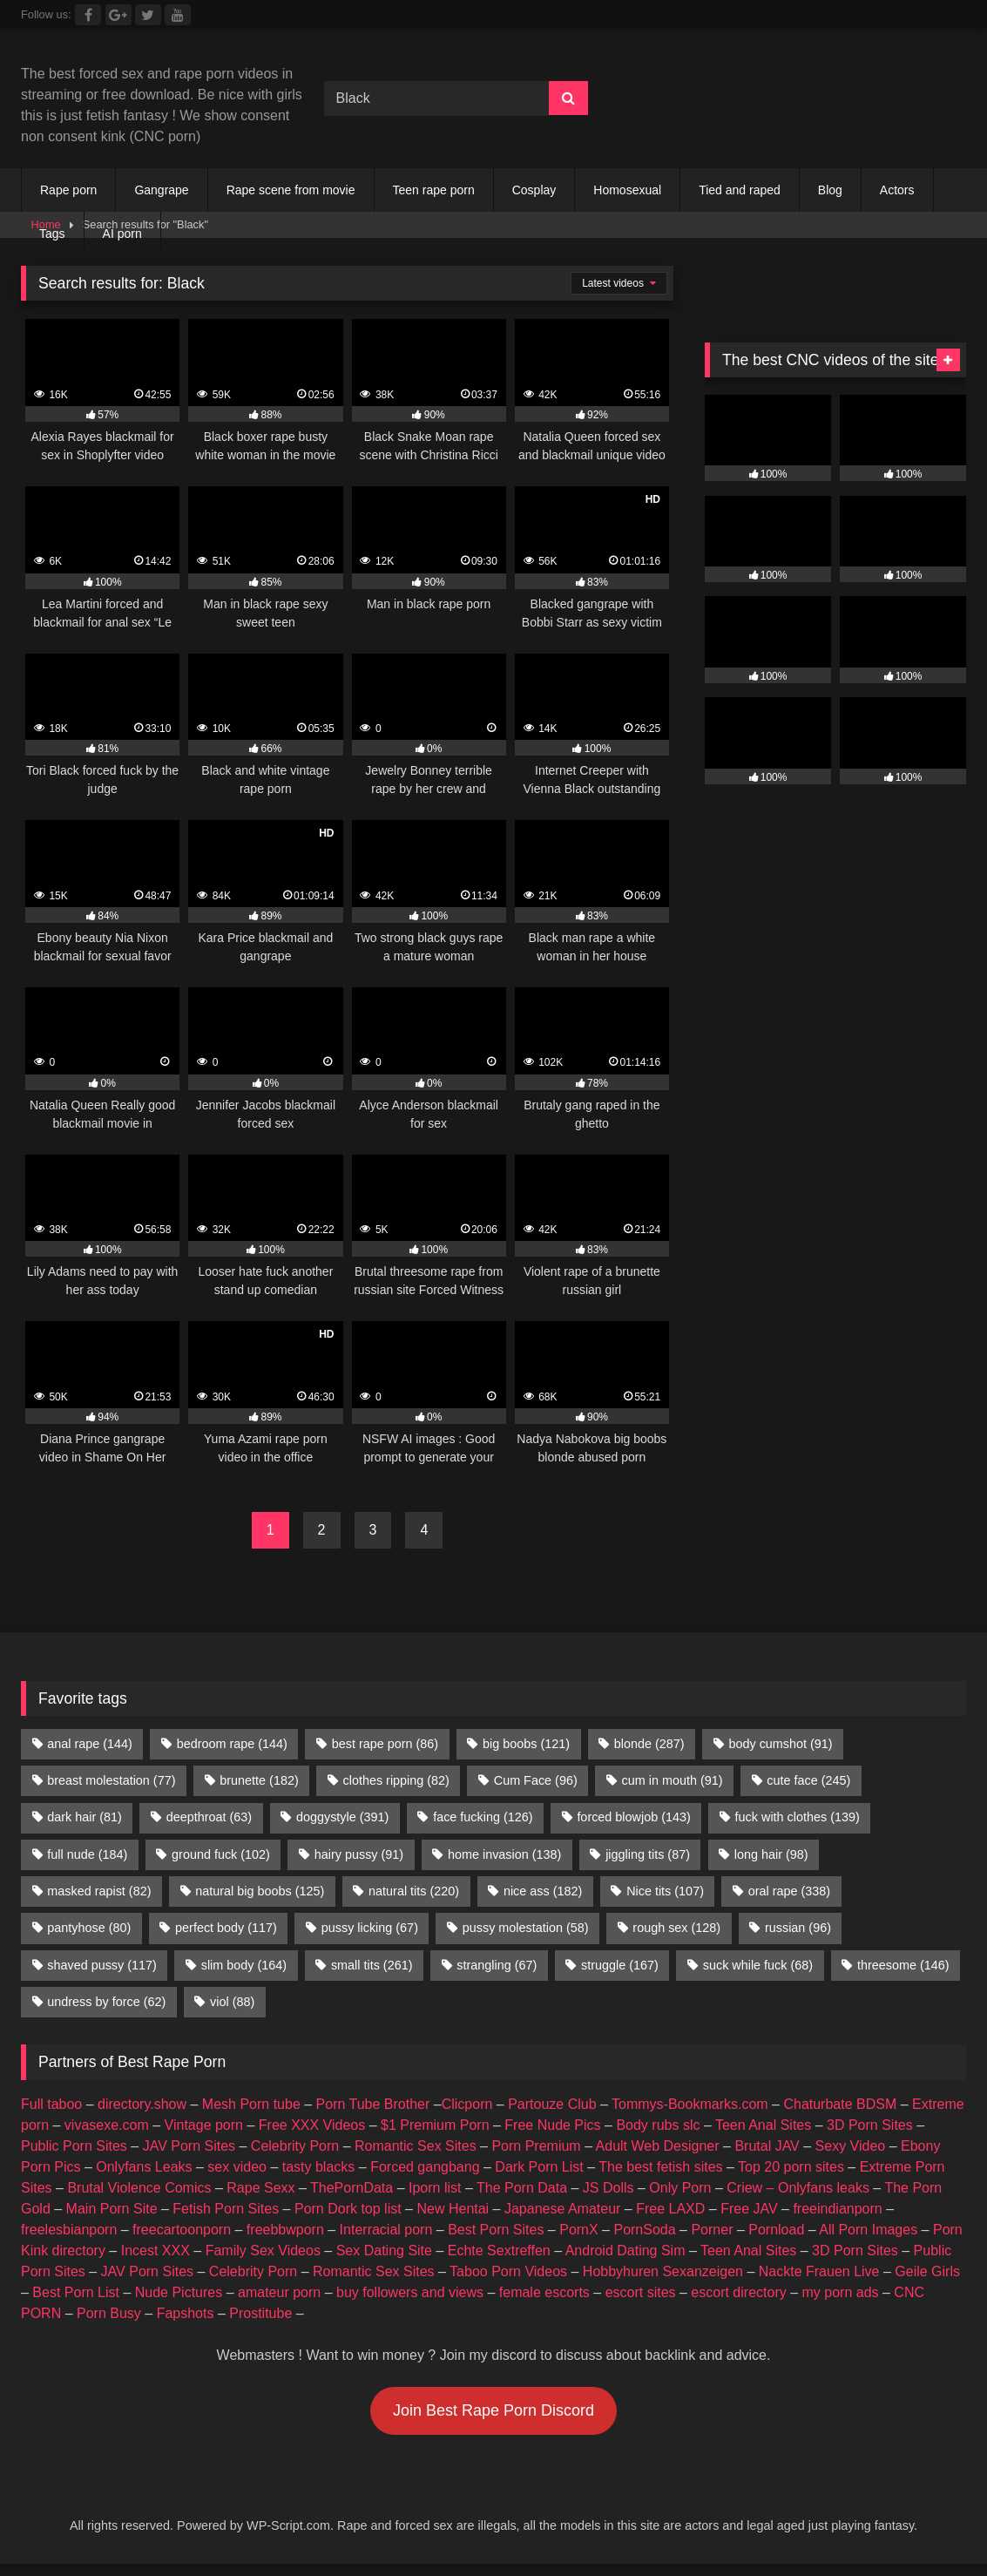 The image size is (987, 2576). Describe the element at coordinates (539, 2166) in the screenshot. I see `Dark Porn List` at that location.